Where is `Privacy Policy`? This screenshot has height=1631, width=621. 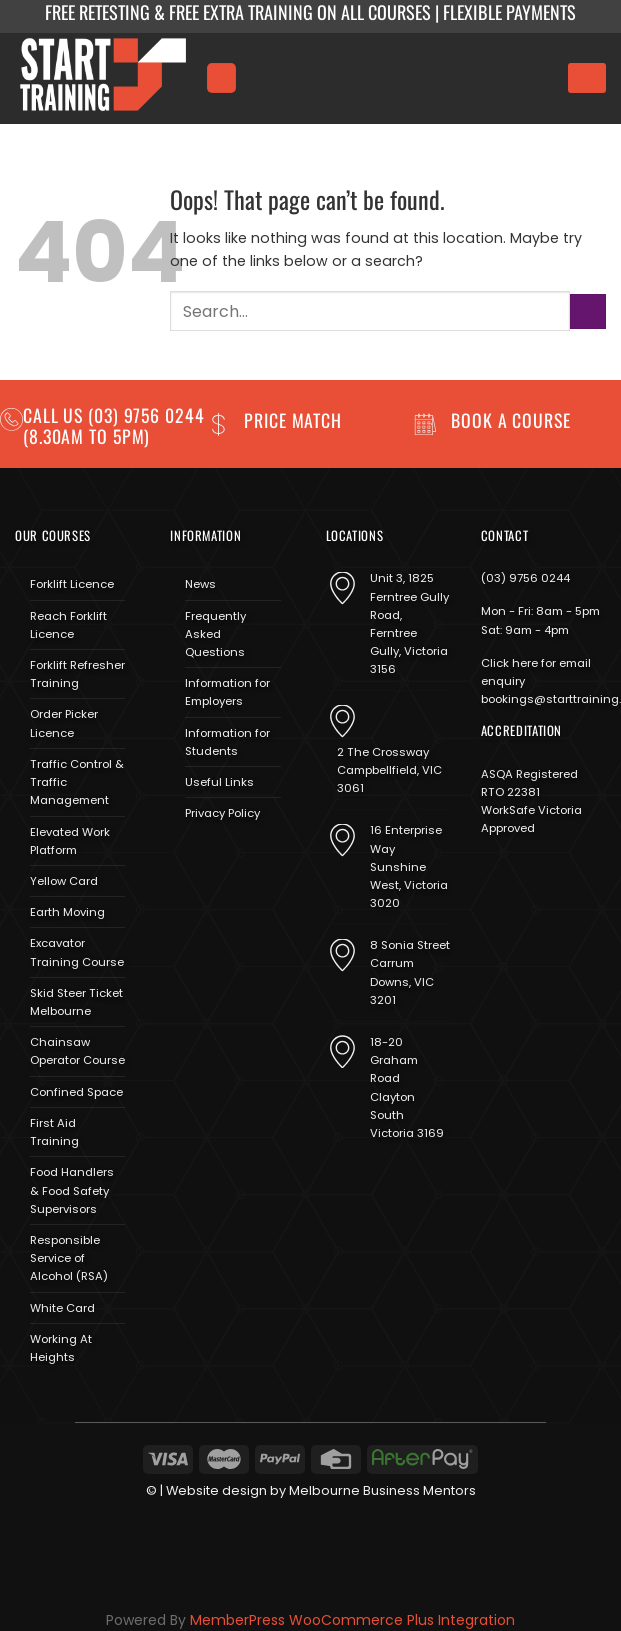 Privacy Policy is located at coordinates (222, 813).